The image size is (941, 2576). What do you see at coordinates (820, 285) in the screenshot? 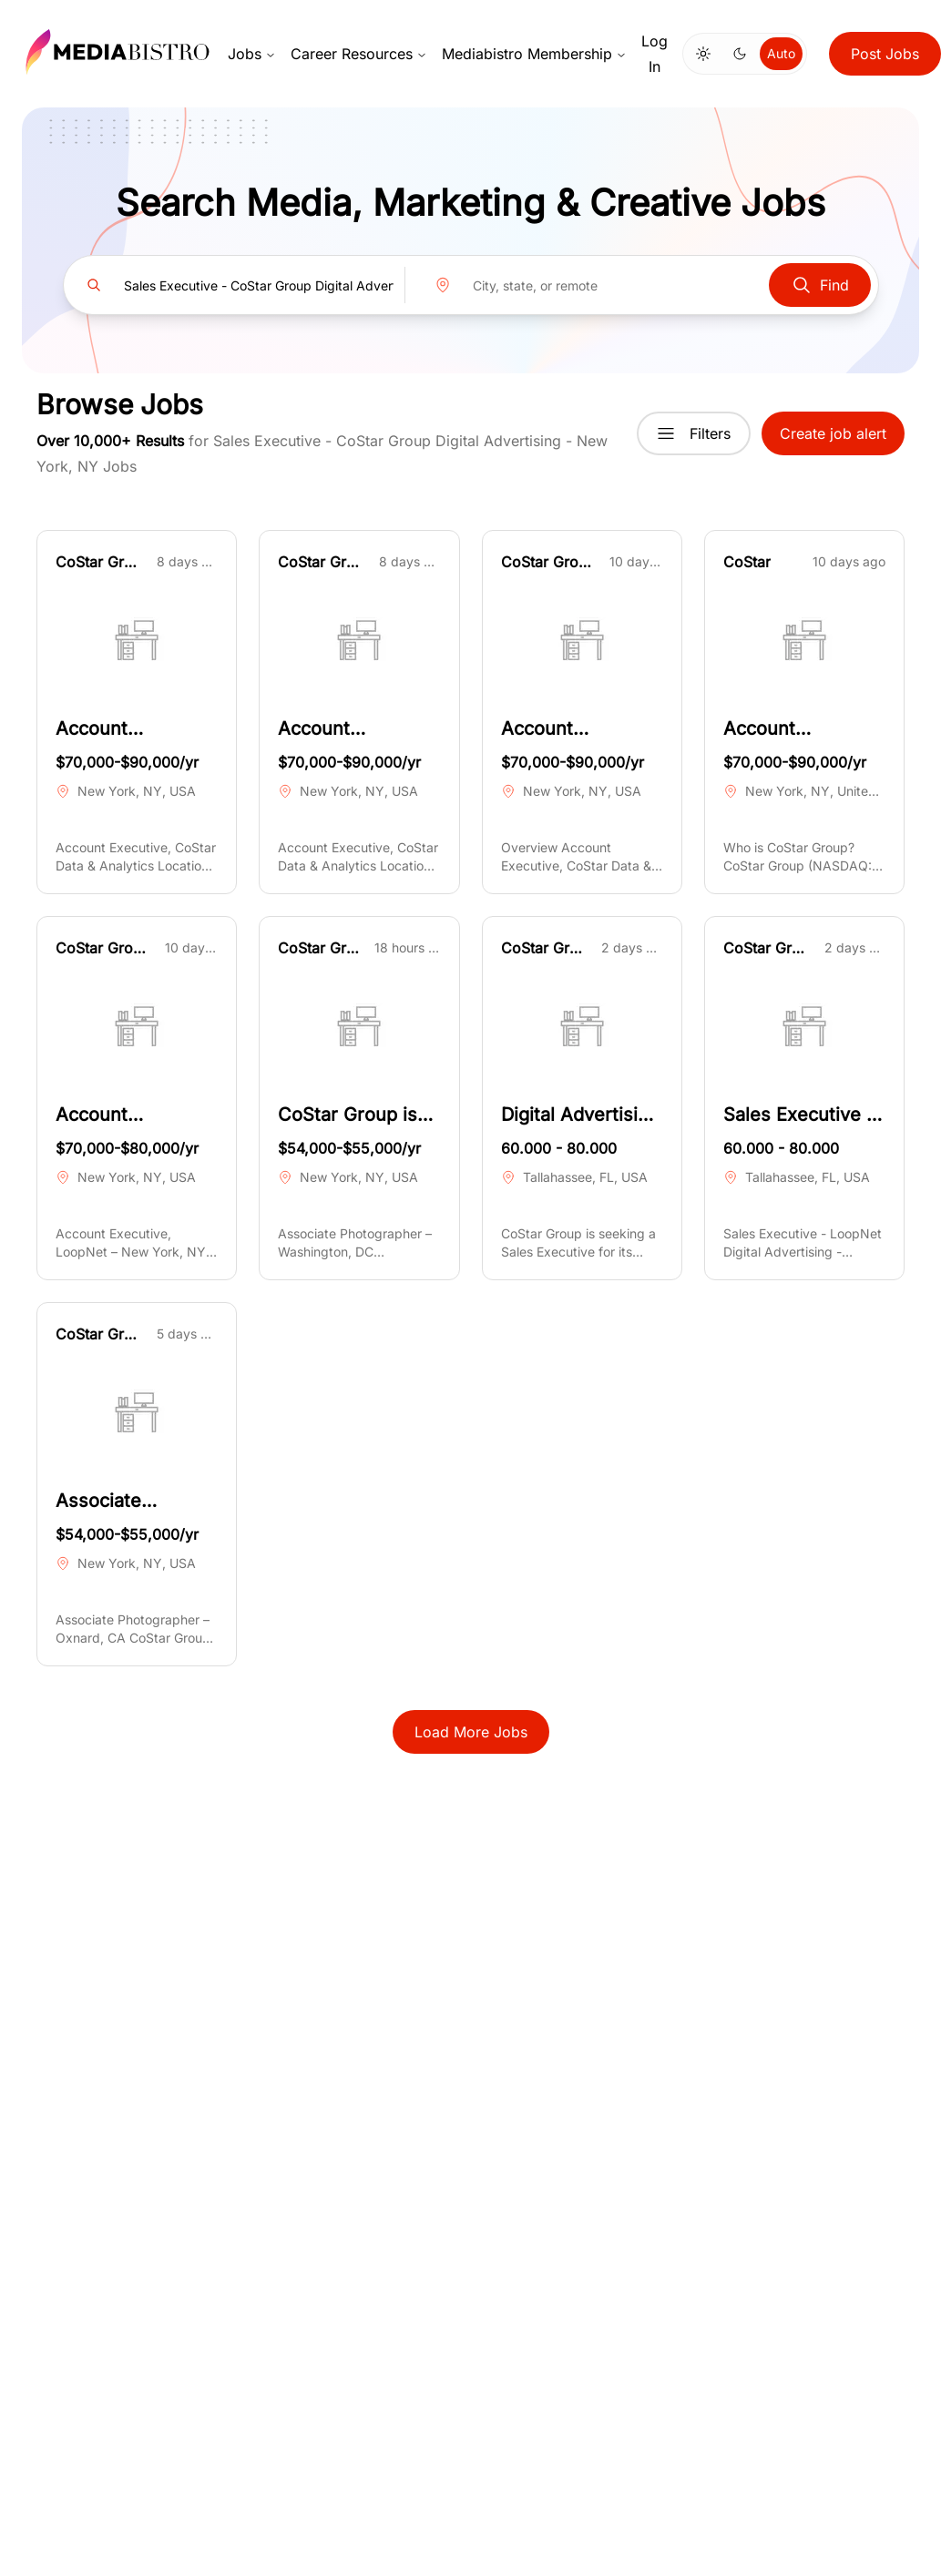
I see `Find` at bounding box center [820, 285].